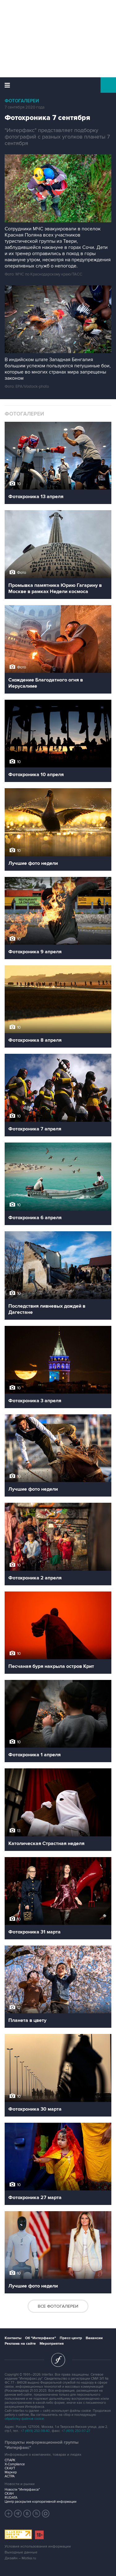 The image size is (116, 2576). Describe the element at coordinates (21, 2552) in the screenshot. I see `Выходные данные` at that location.